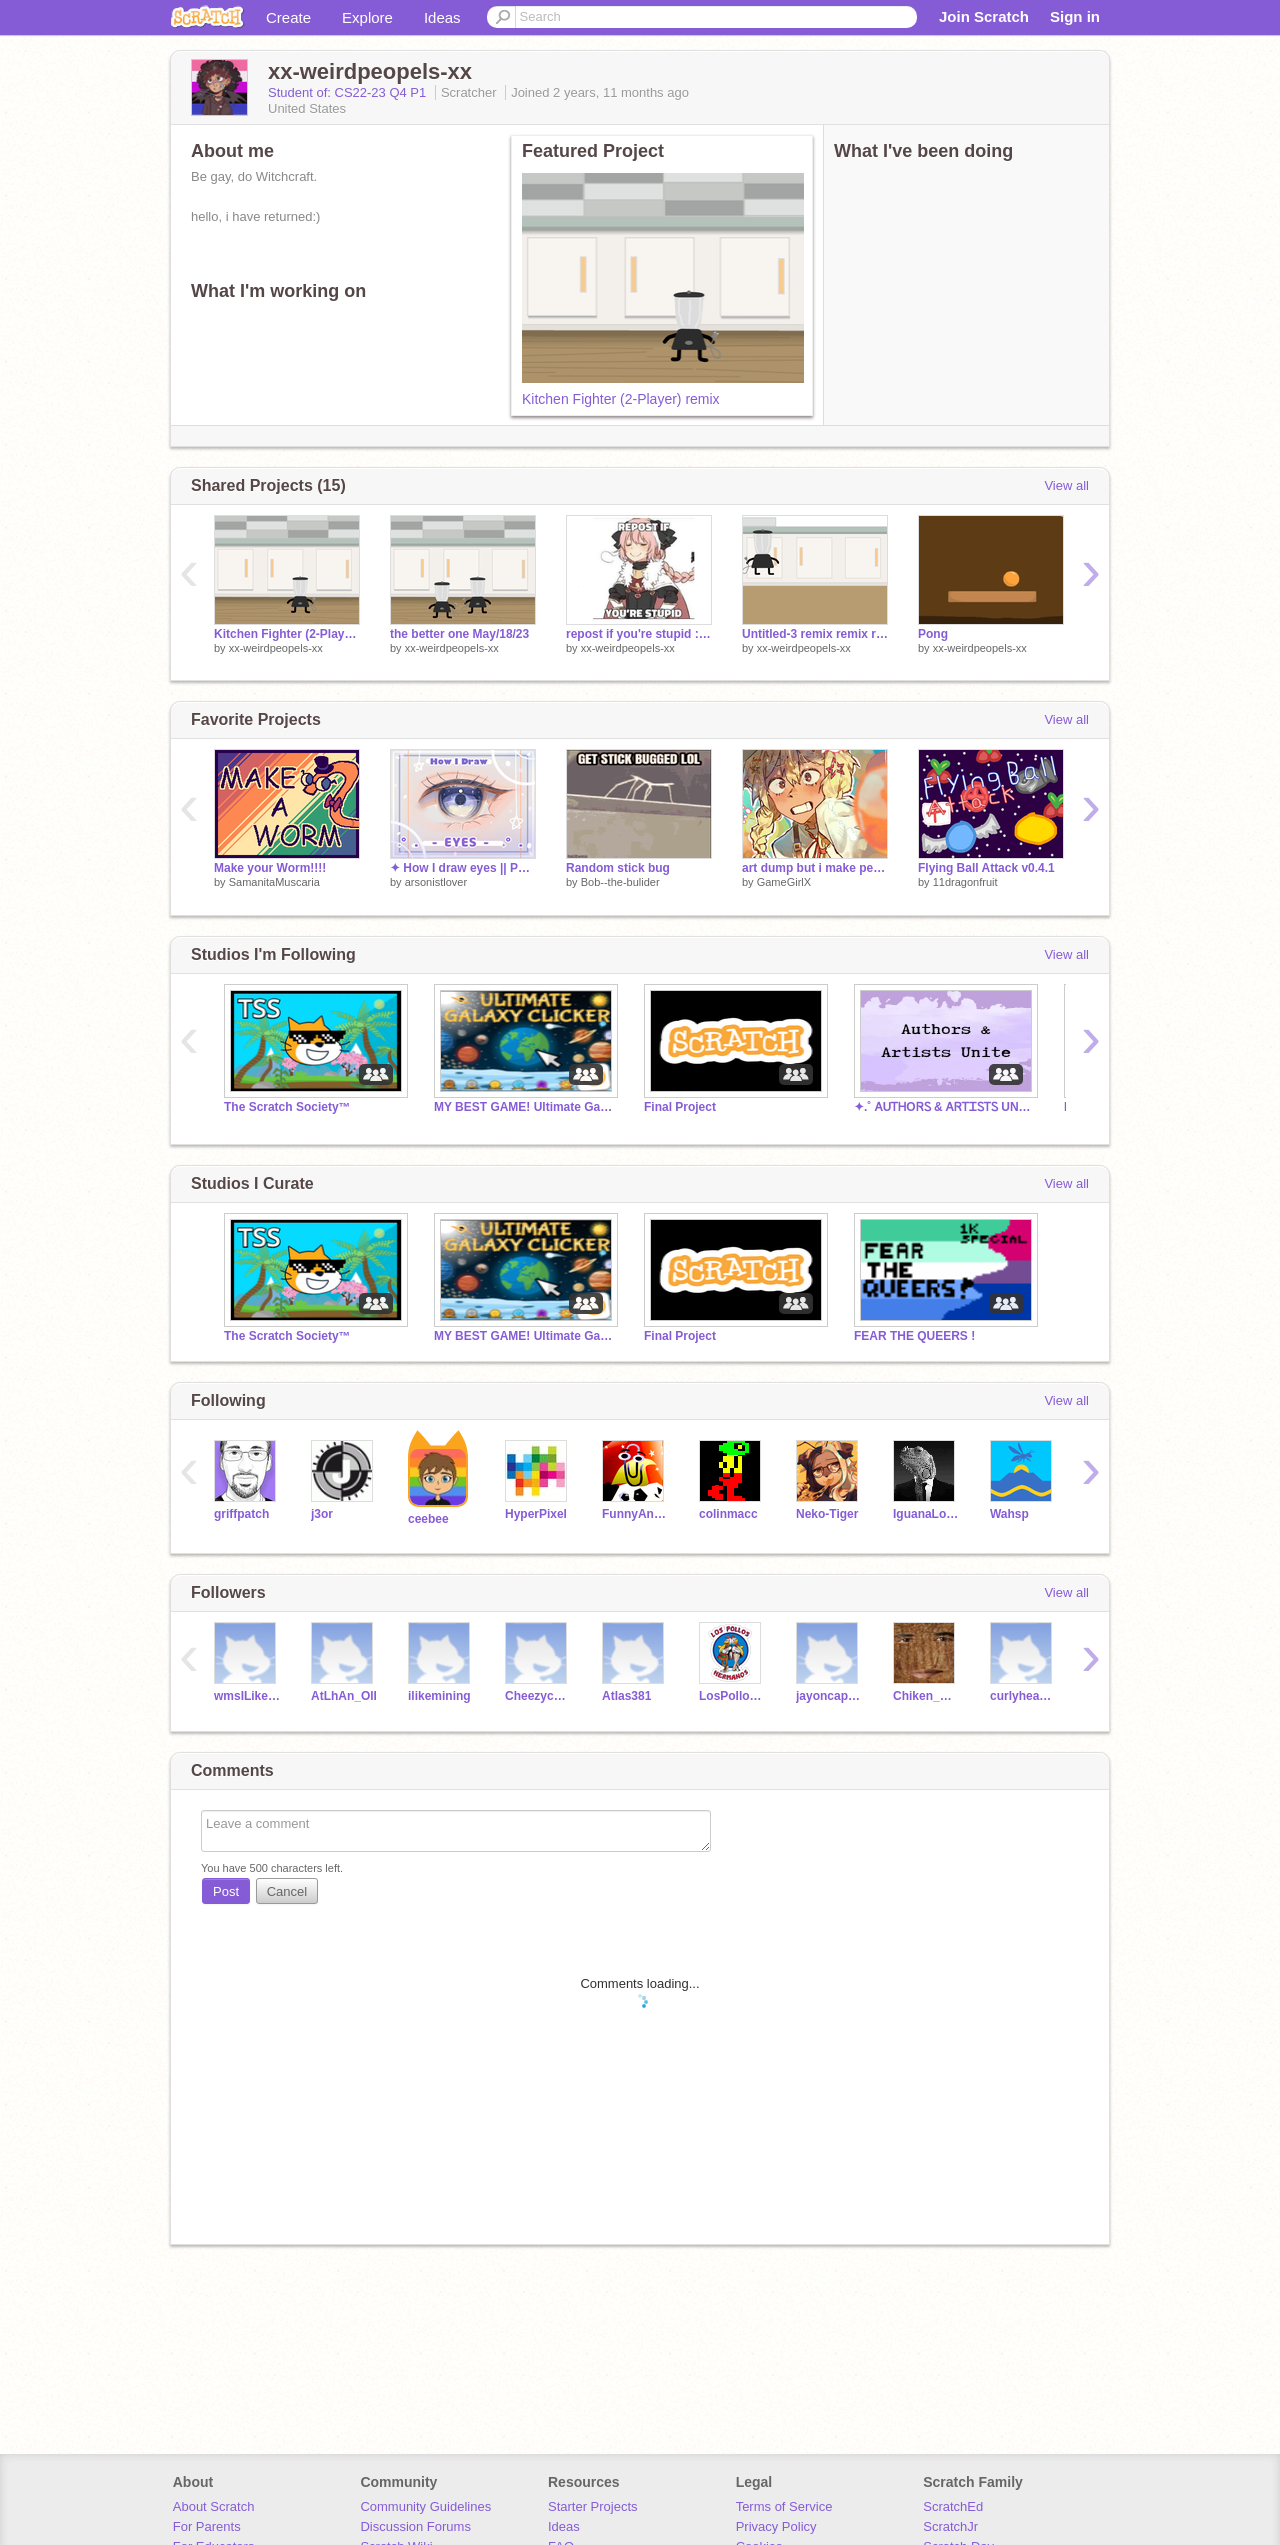 The image size is (1280, 2545). What do you see at coordinates (986, 868) in the screenshot?
I see `Flying Ball Attack v0.4.1` at bounding box center [986, 868].